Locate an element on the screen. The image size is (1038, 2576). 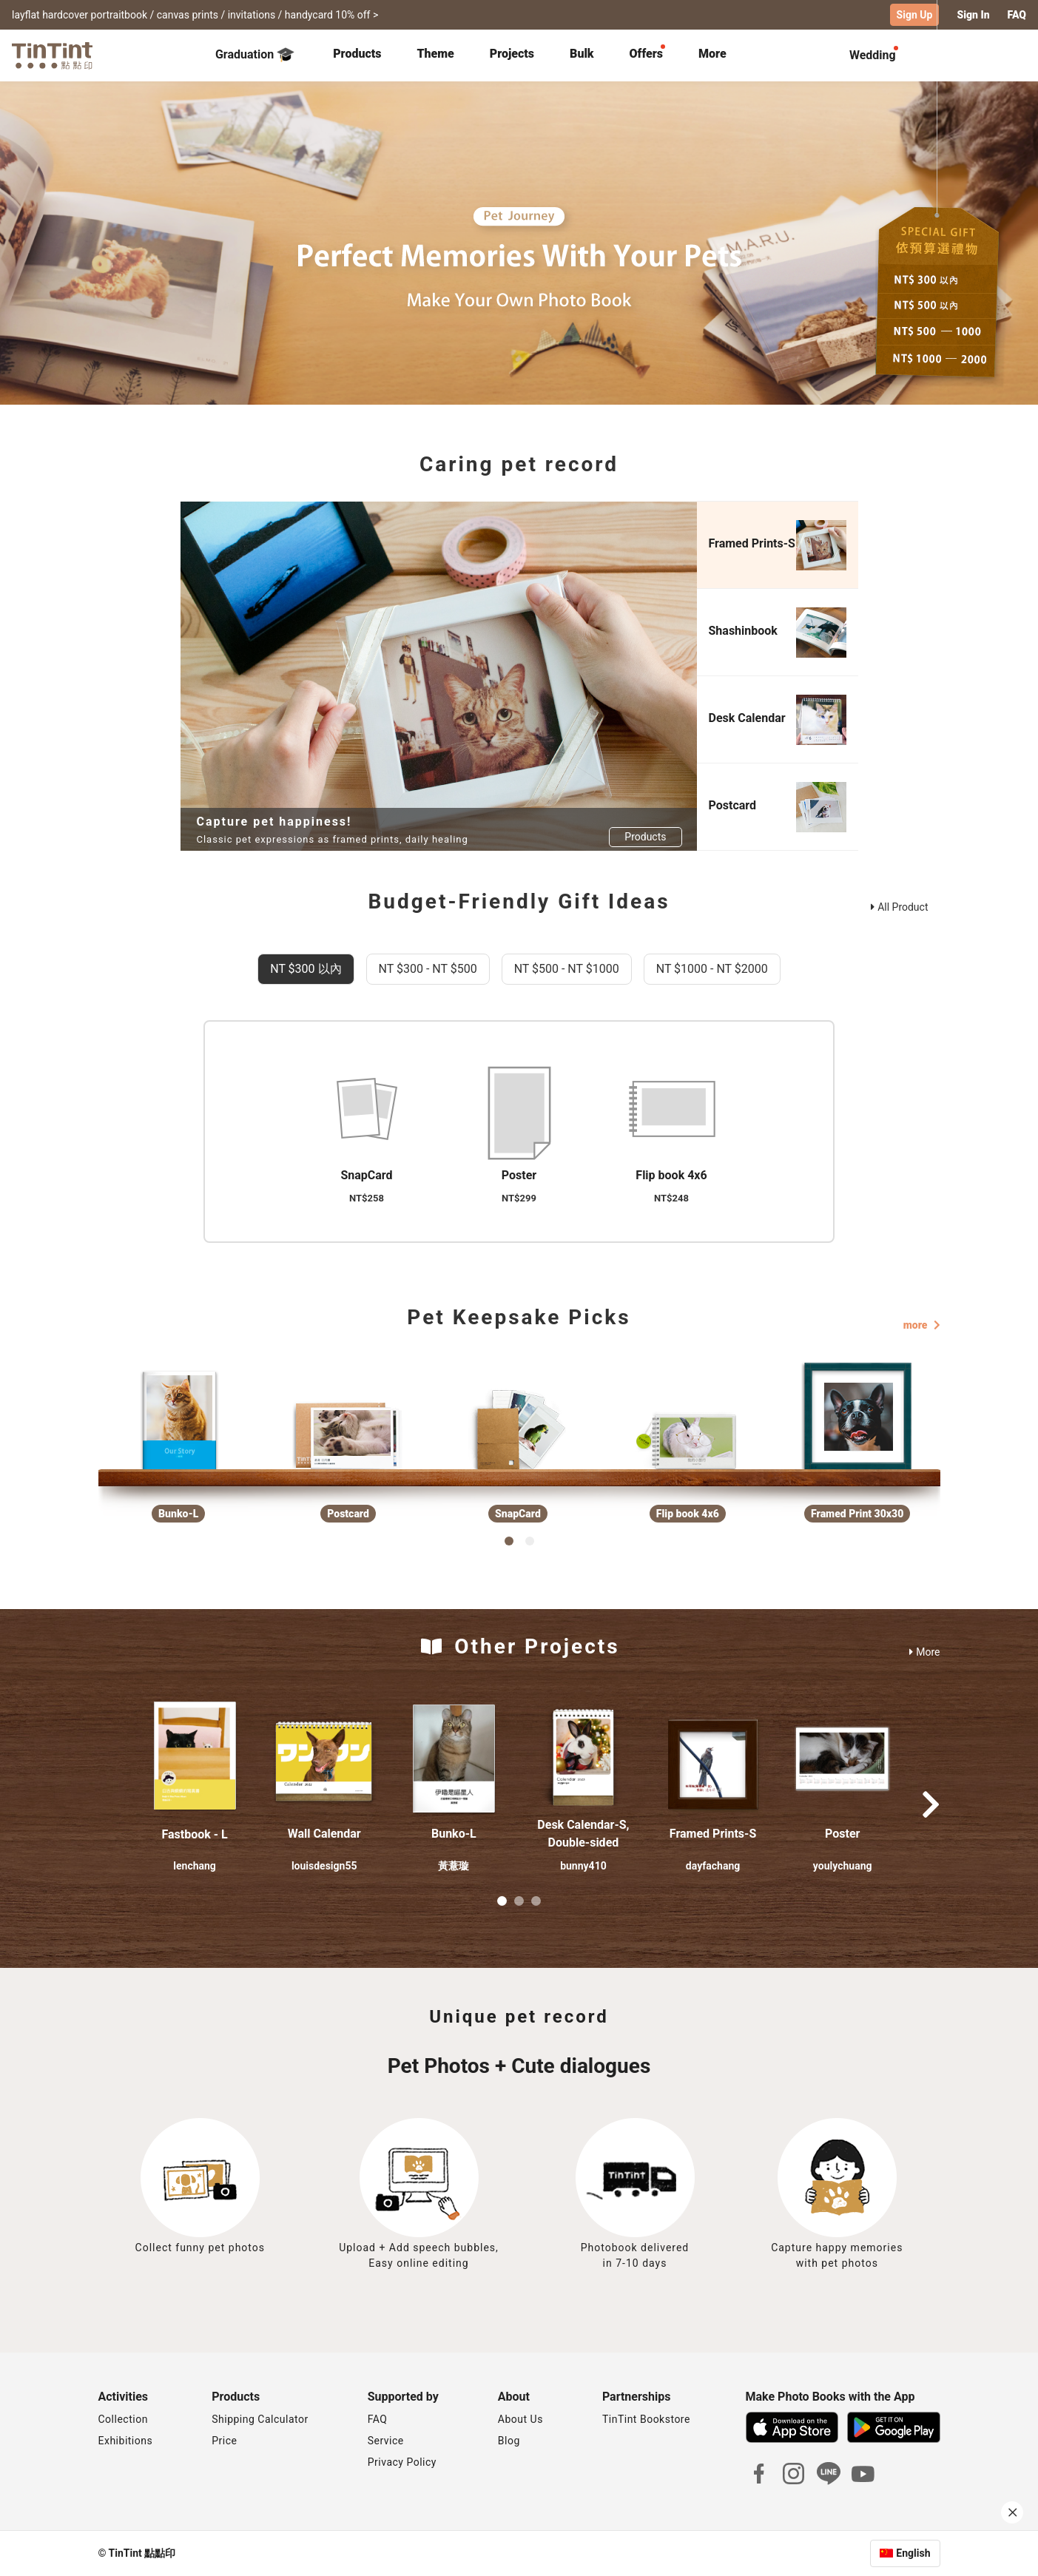
NT $300 - NT $500 [tab] is located at coordinates (428, 969).